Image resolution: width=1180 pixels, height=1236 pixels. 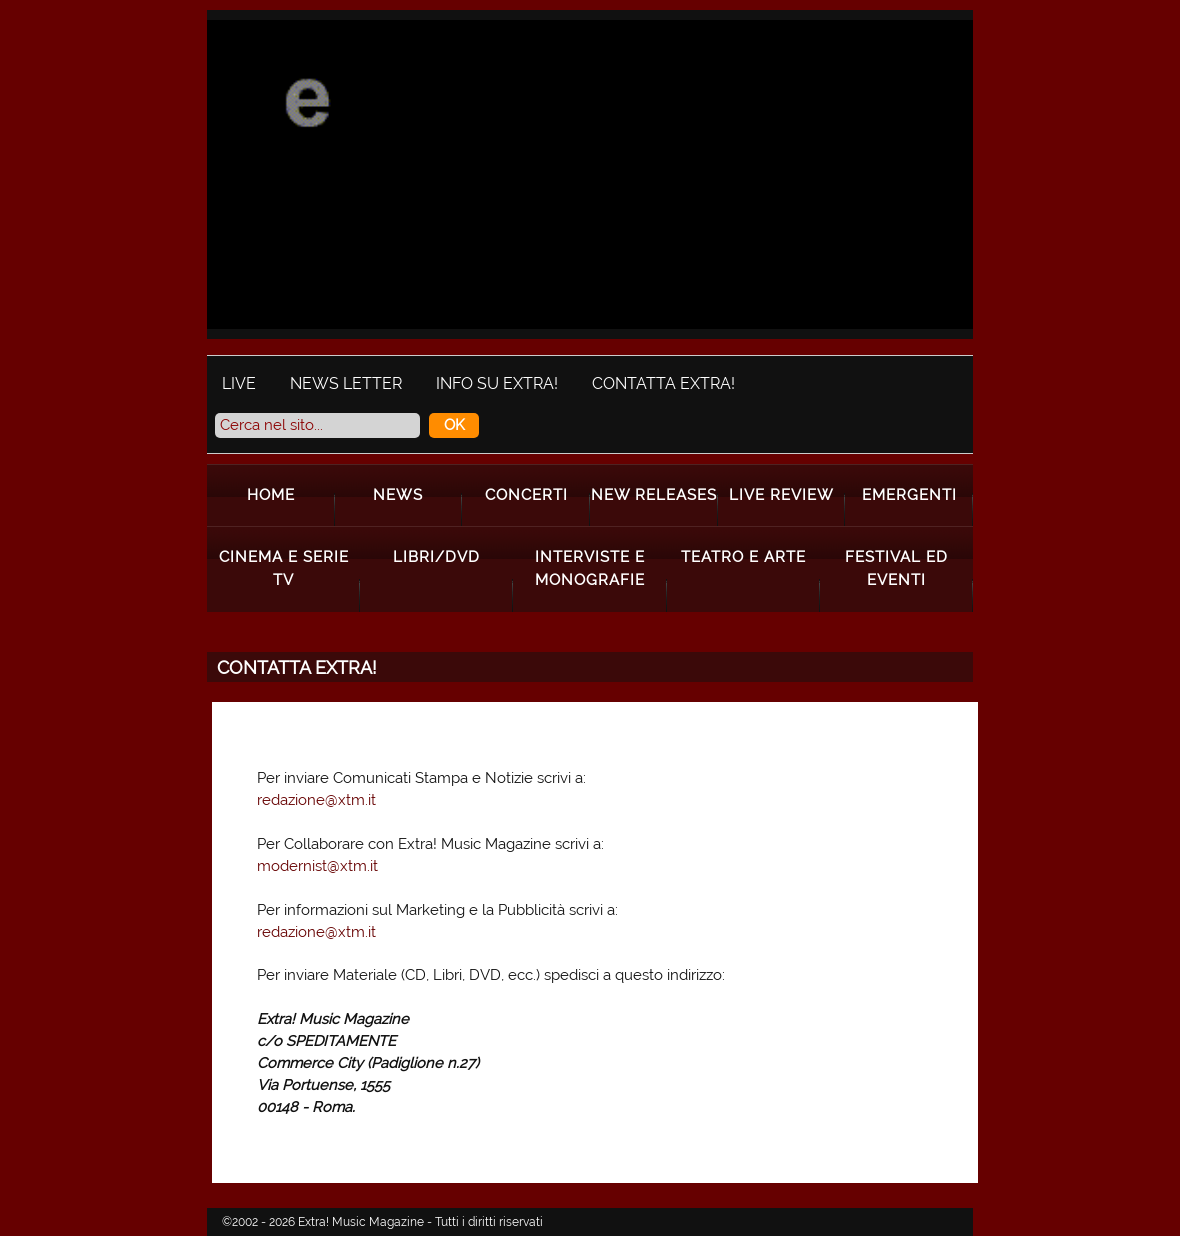 I want to click on Interviste e Monografie, so click(x=590, y=568).